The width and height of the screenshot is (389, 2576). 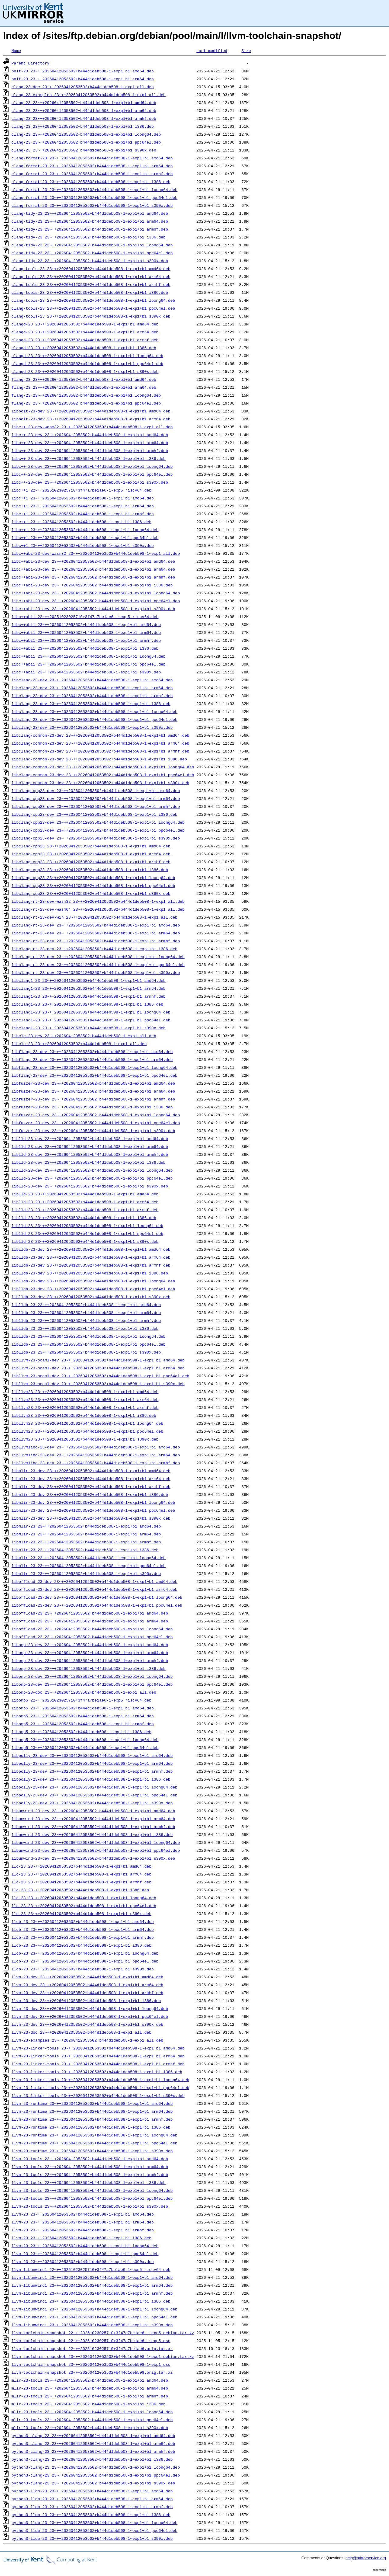 I want to click on clang-format-23_23~++20260412053502+b444d1deb508-1~exp1+b1_arm64.deb, so click(x=92, y=166).